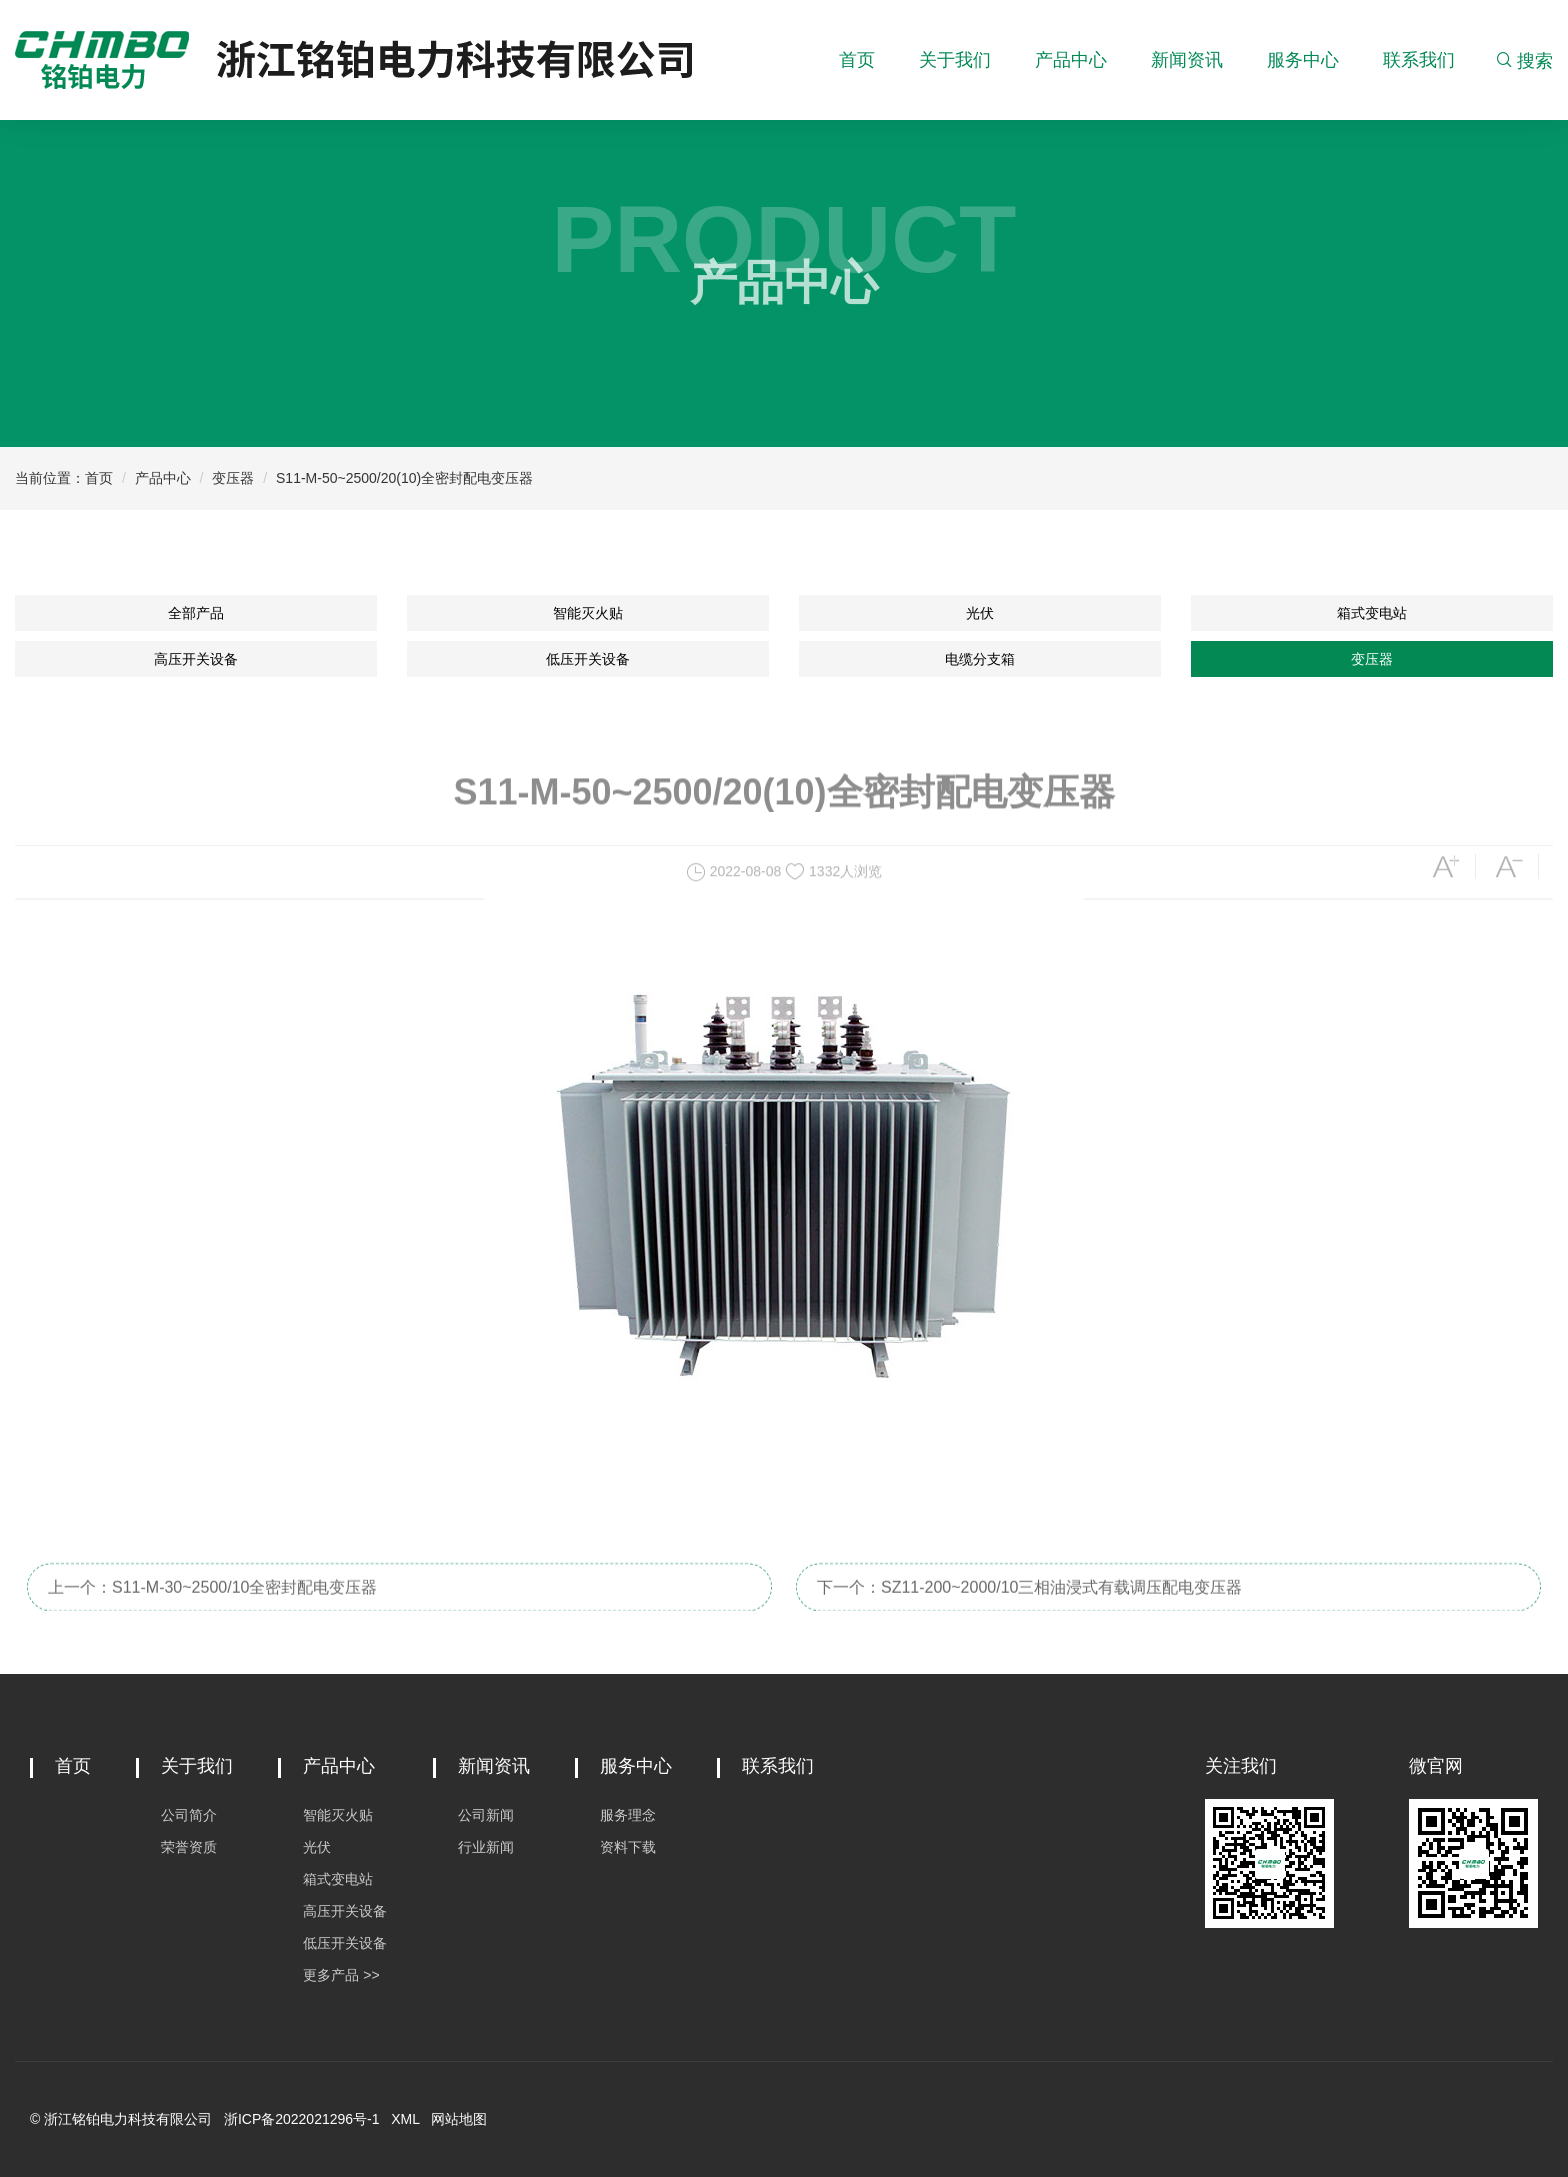  I want to click on 服务中心, so click(1303, 60).